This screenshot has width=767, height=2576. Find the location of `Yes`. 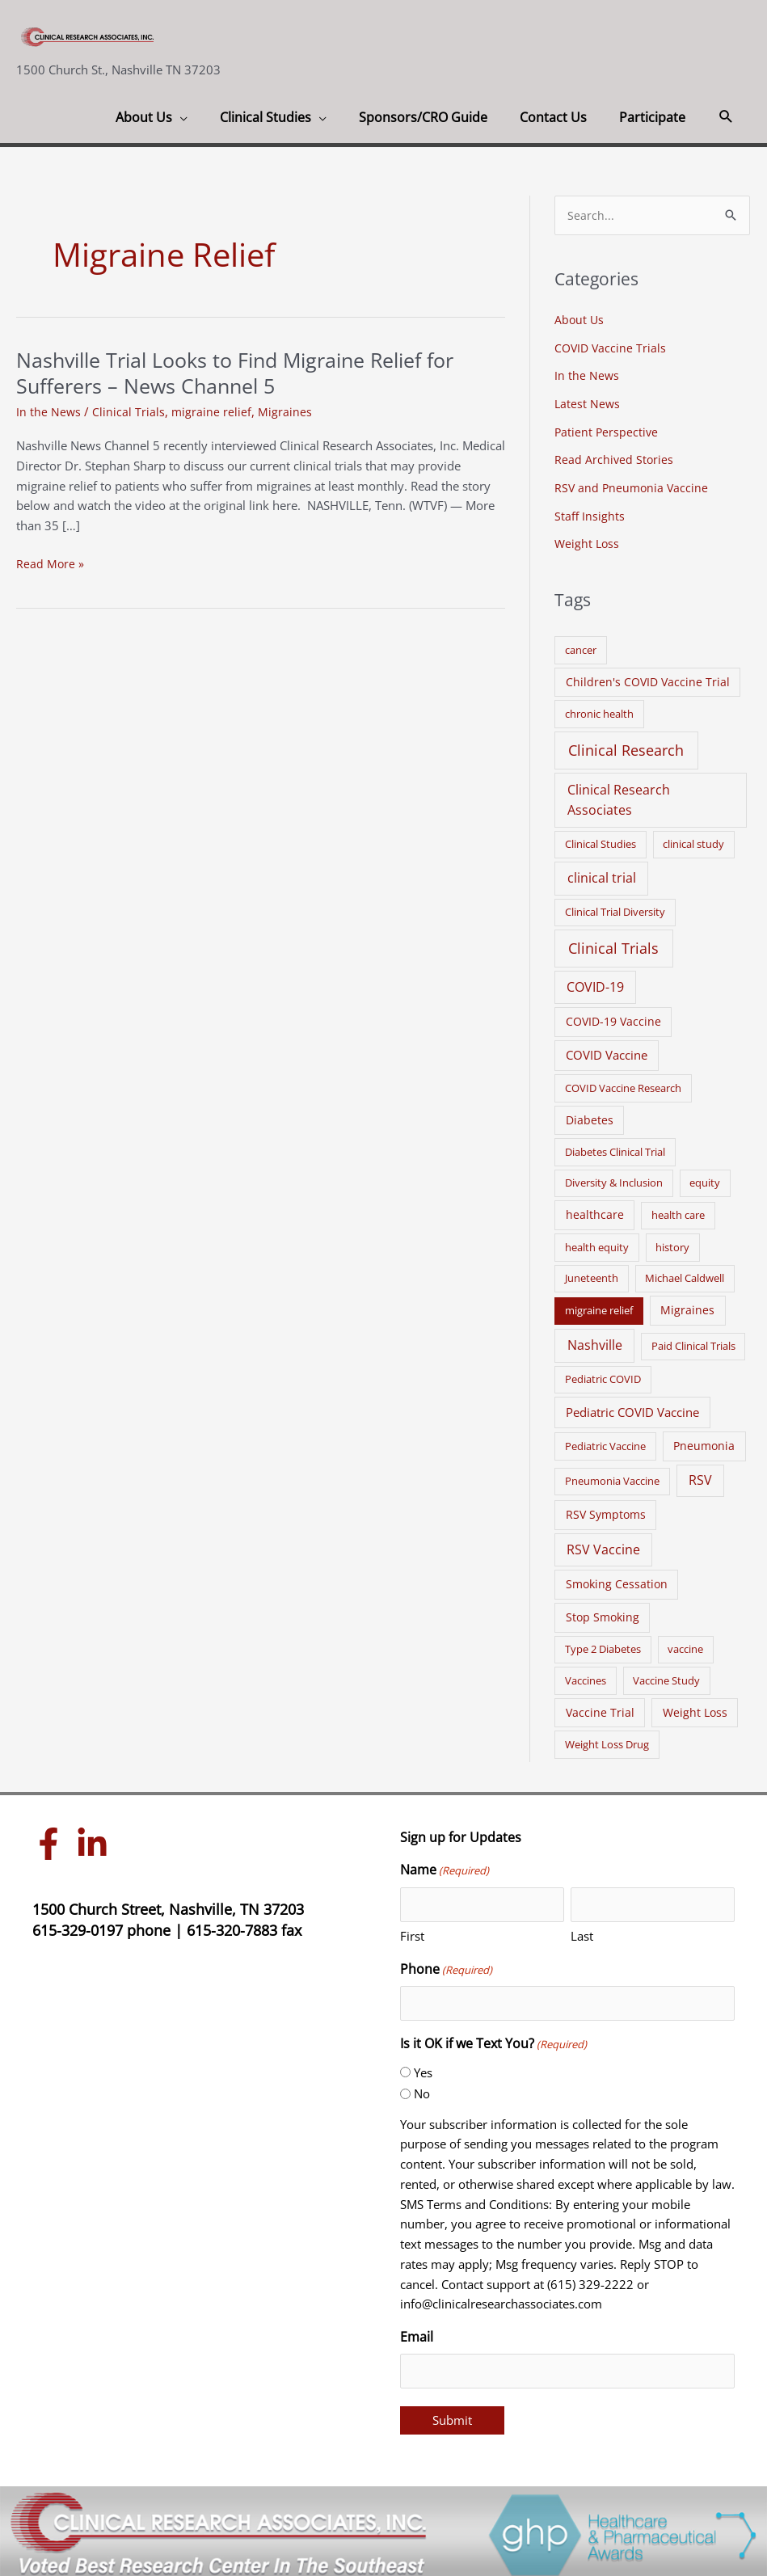

Yes is located at coordinates (423, 2066).